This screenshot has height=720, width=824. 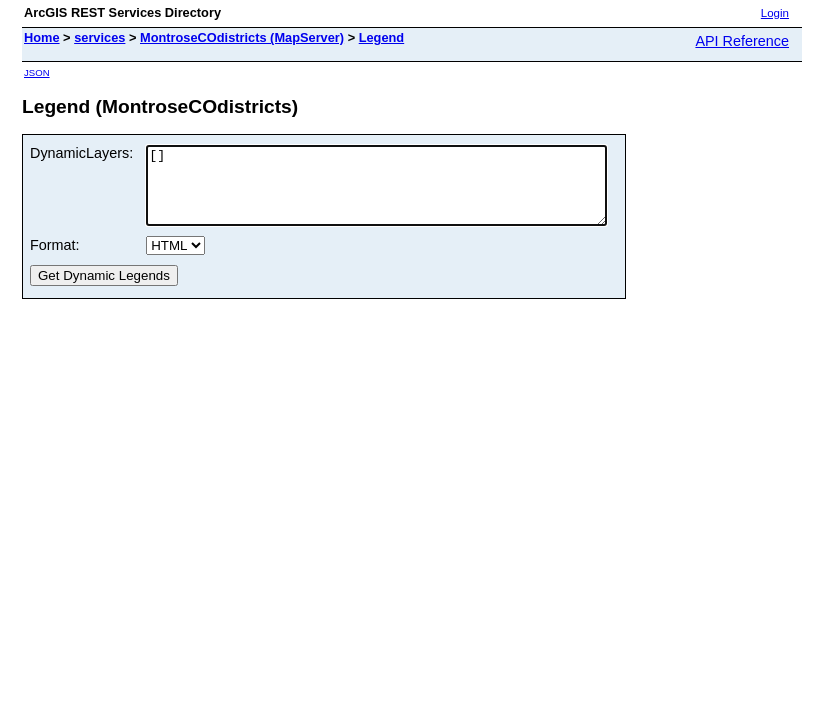 What do you see at coordinates (775, 13) in the screenshot?
I see `Login` at bounding box center [775, 13].